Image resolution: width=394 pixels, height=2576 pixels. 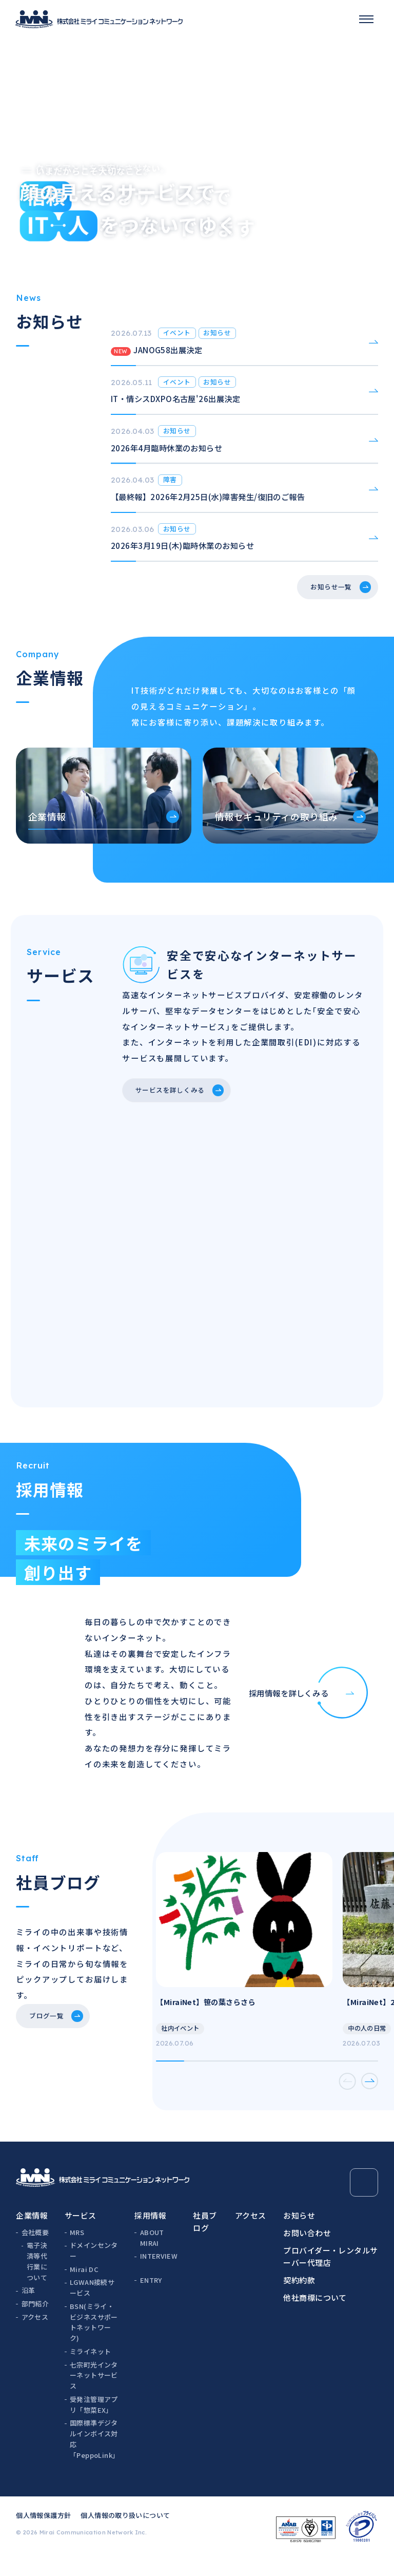 I want to click on 部門紹介, so click(x=35, y=2320).